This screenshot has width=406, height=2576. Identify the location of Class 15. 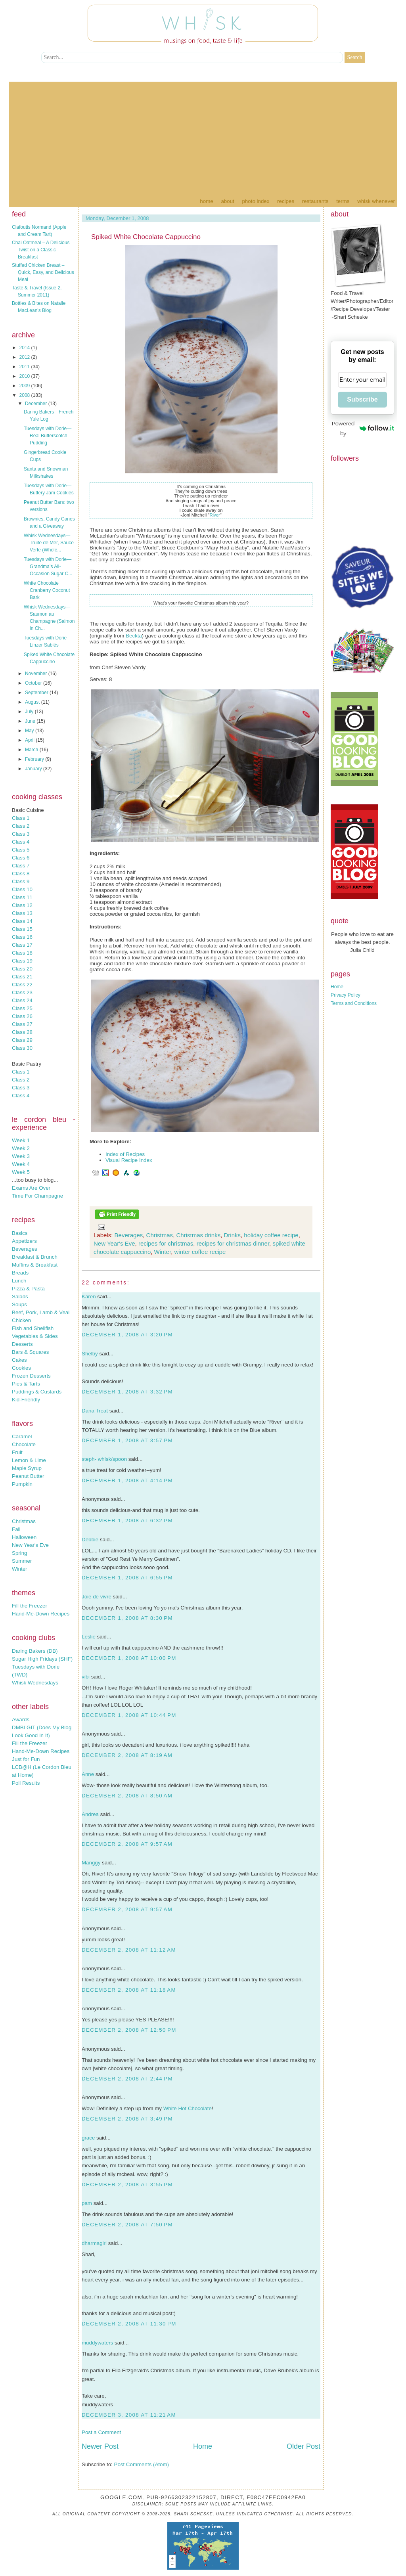
(22, 929).